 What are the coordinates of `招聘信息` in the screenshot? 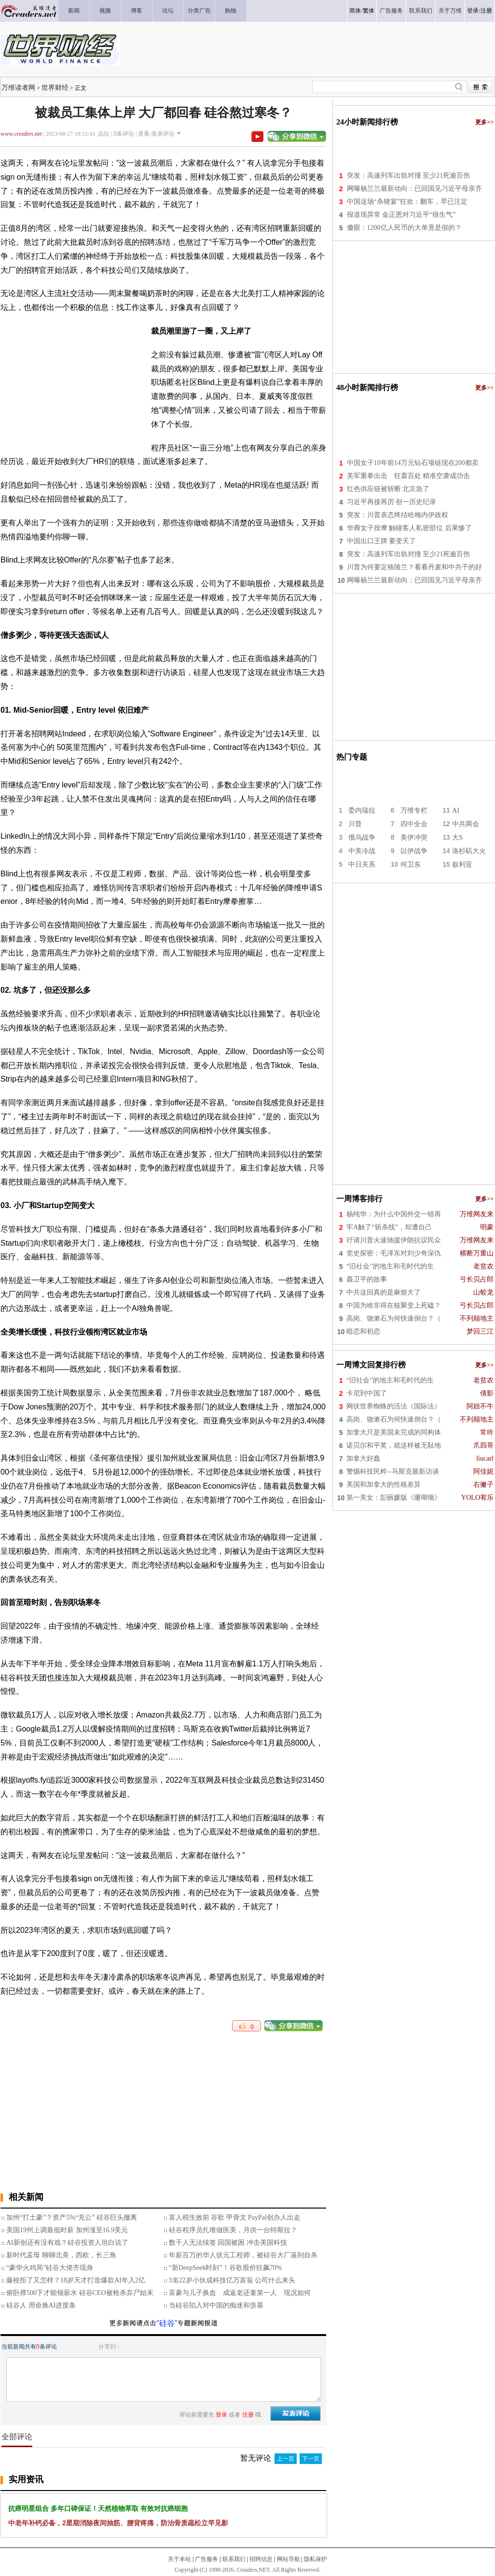 It's located at (261, 2559).